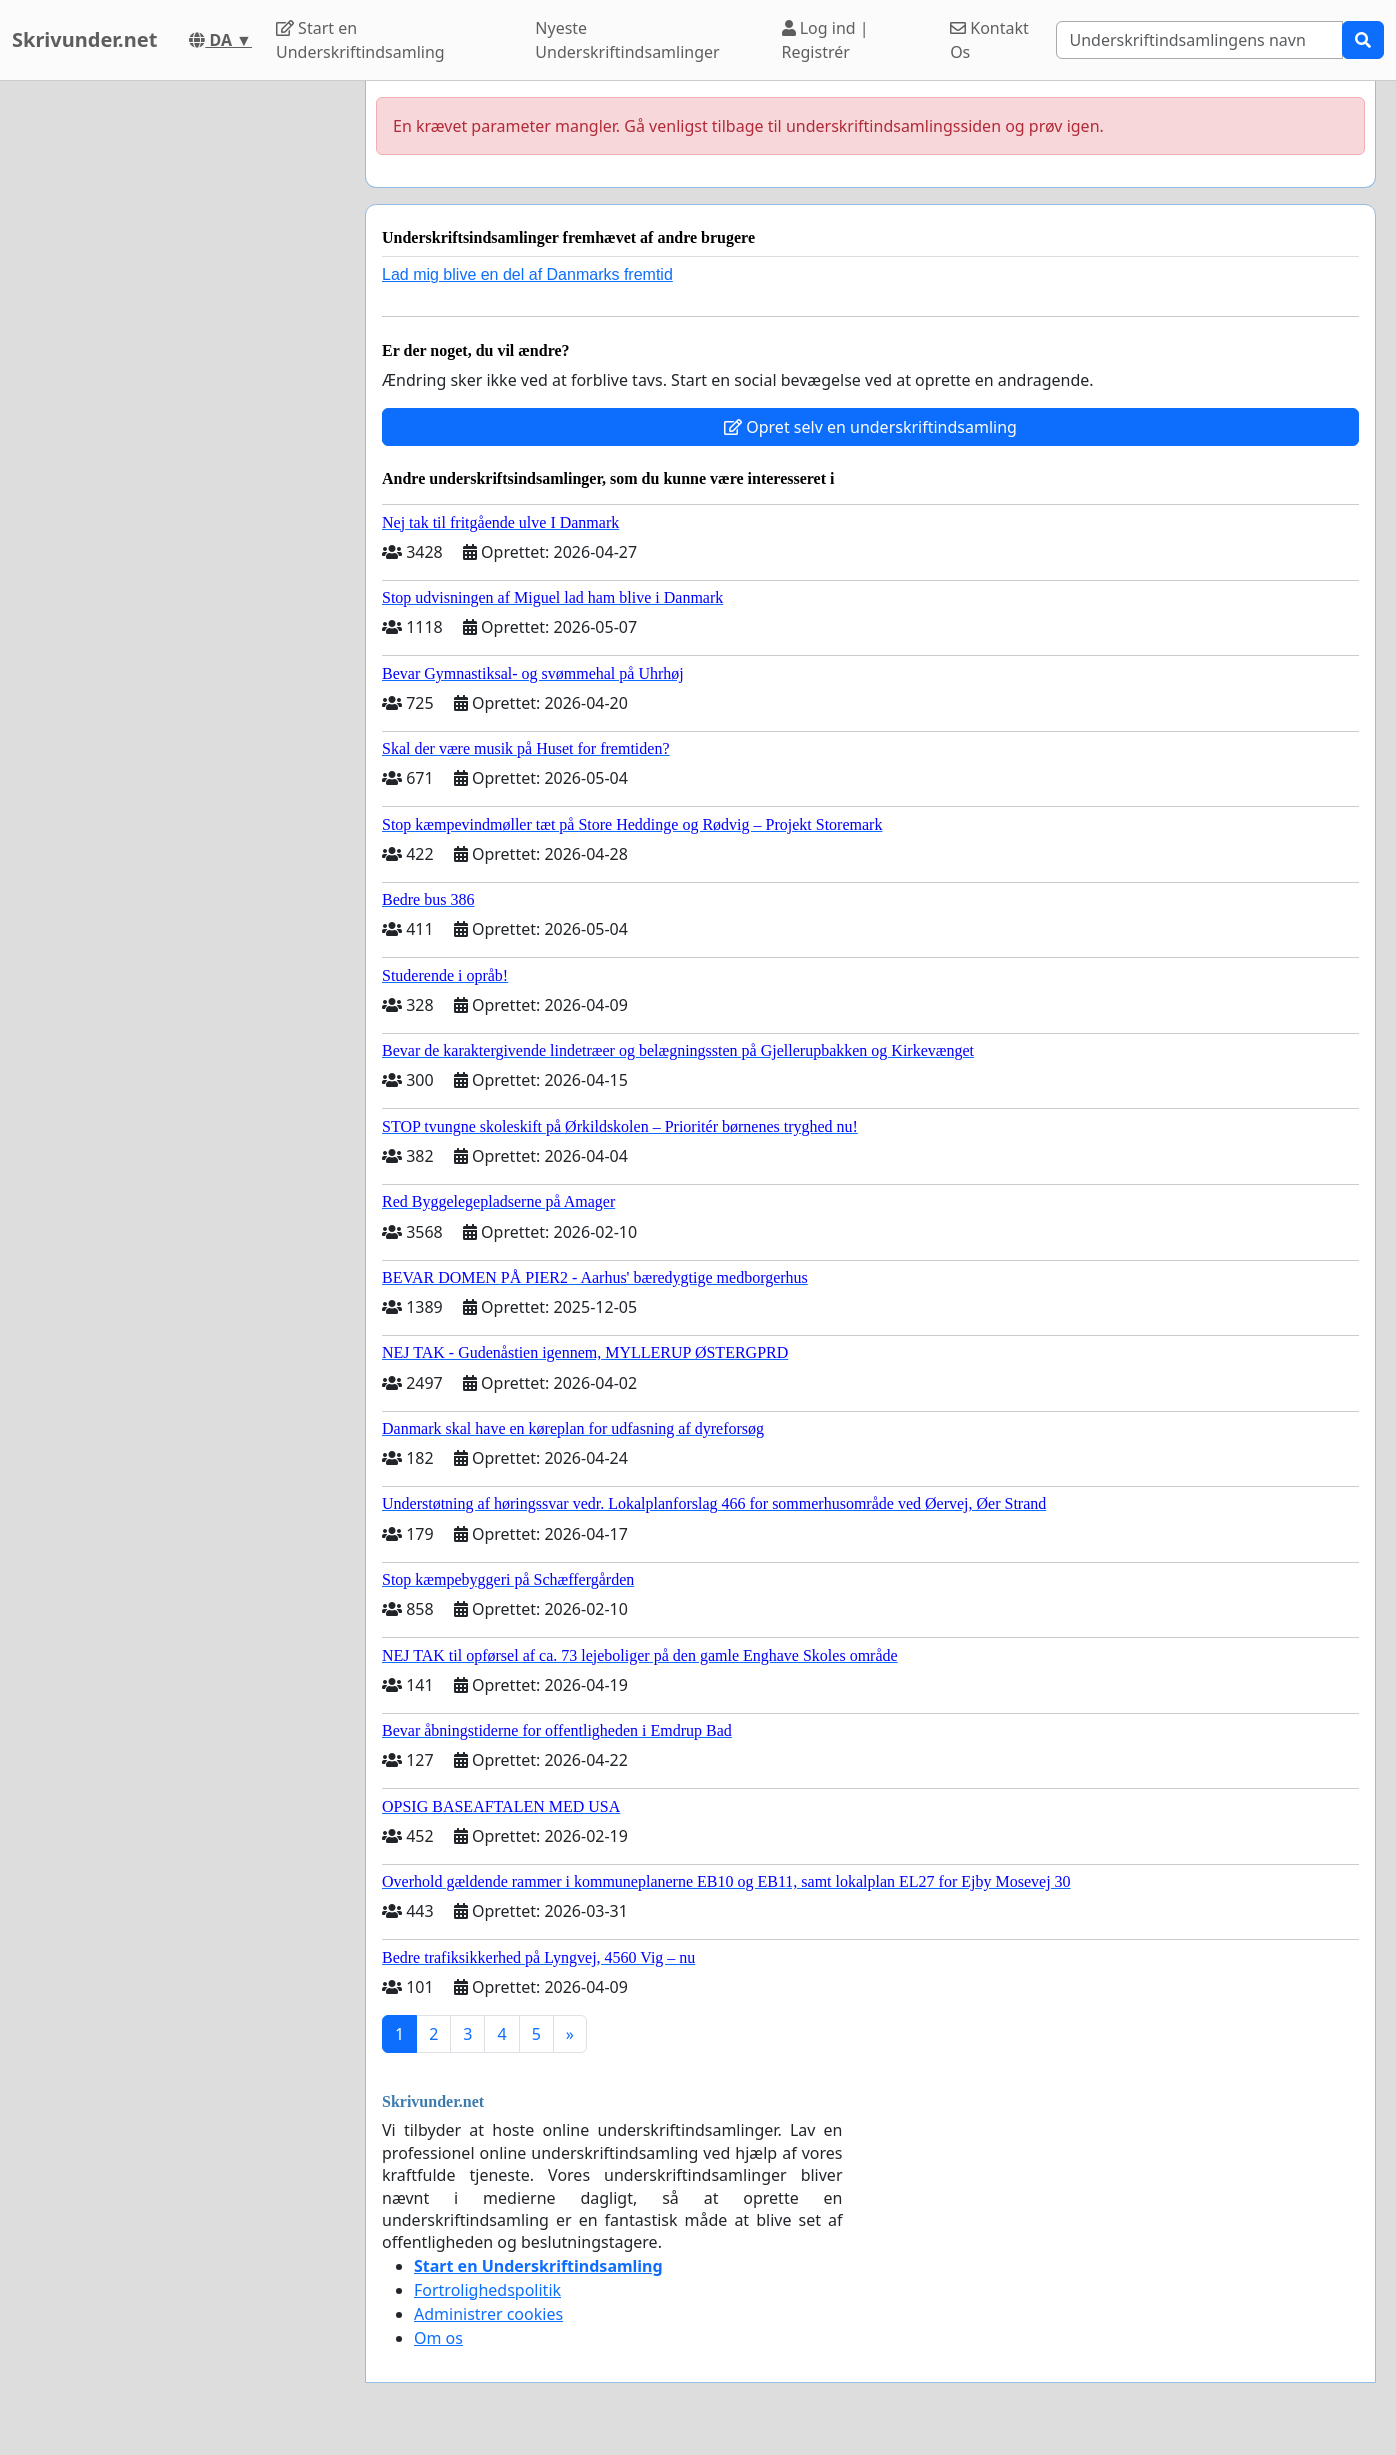  Describe the element at coordinates (487, 2290) in the screenshot. I see `Fortrolighedspolitik` at that location.